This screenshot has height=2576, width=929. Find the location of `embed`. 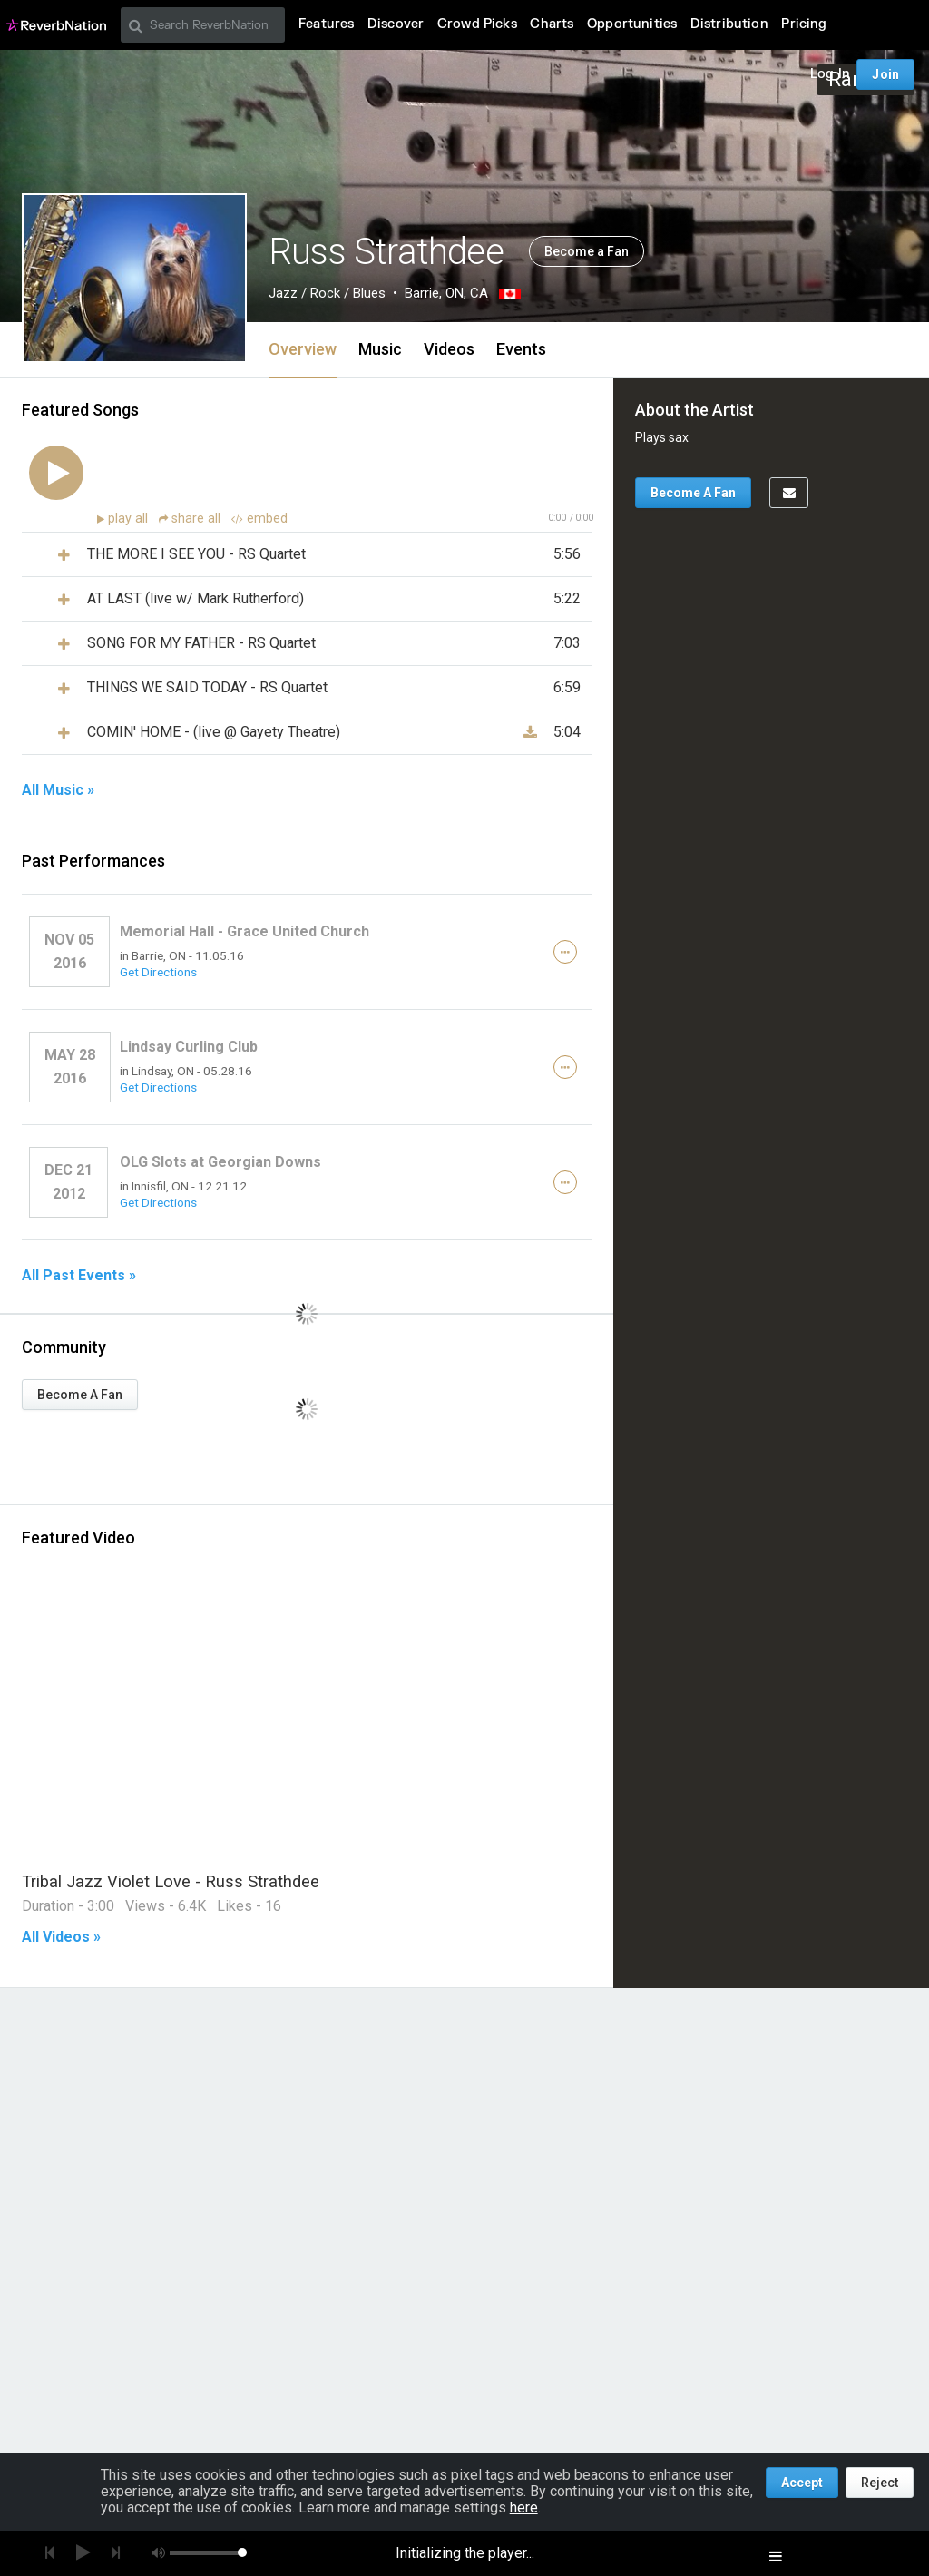

embed is located at coordinates (259, 518).